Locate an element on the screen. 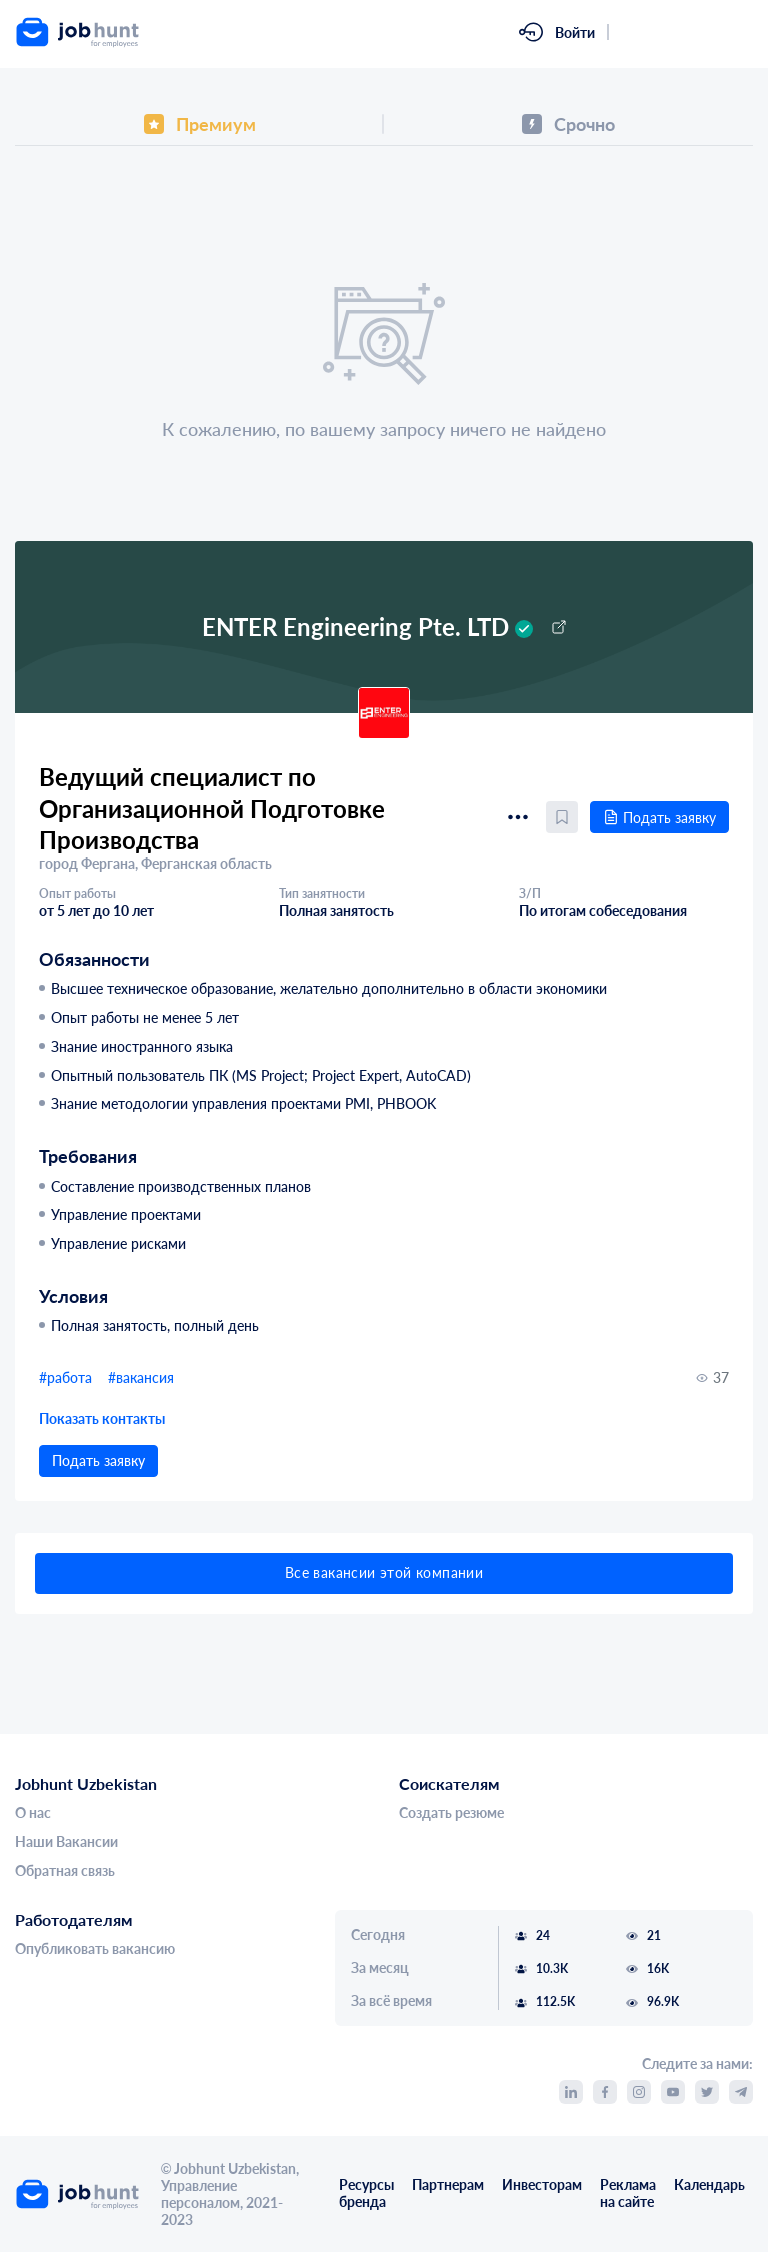 Image resolution: width=768 pixels, height=2252 pixels. Инвесторам is located at coordinates (542, 2185).